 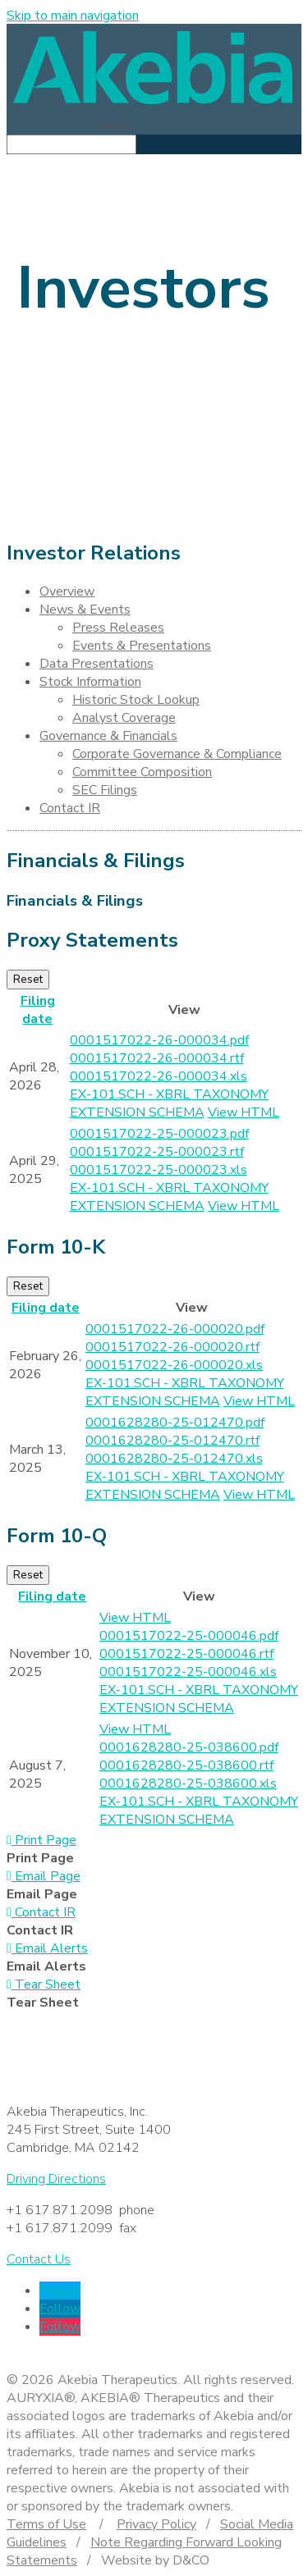 I want to click on Terms of Use, so click(x=46, y=2524).